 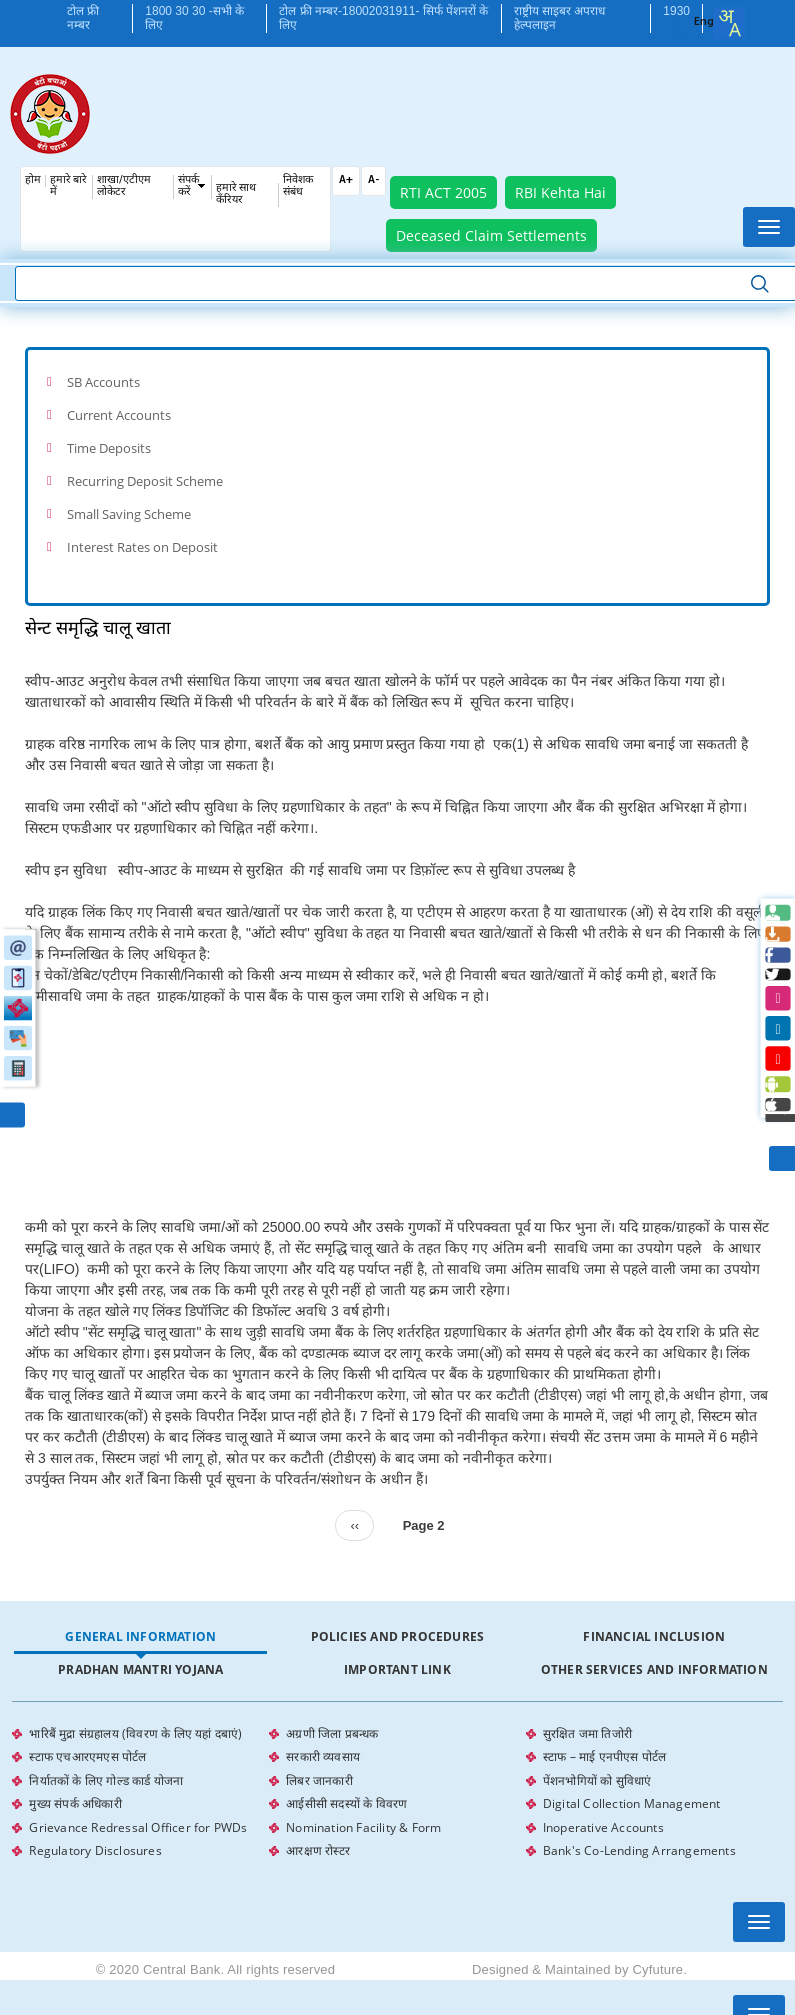 What do you see at coordinates (491, 235) in the screenshot?
I see `Deceased Claim Settlements` at bounding box center [491, 235].